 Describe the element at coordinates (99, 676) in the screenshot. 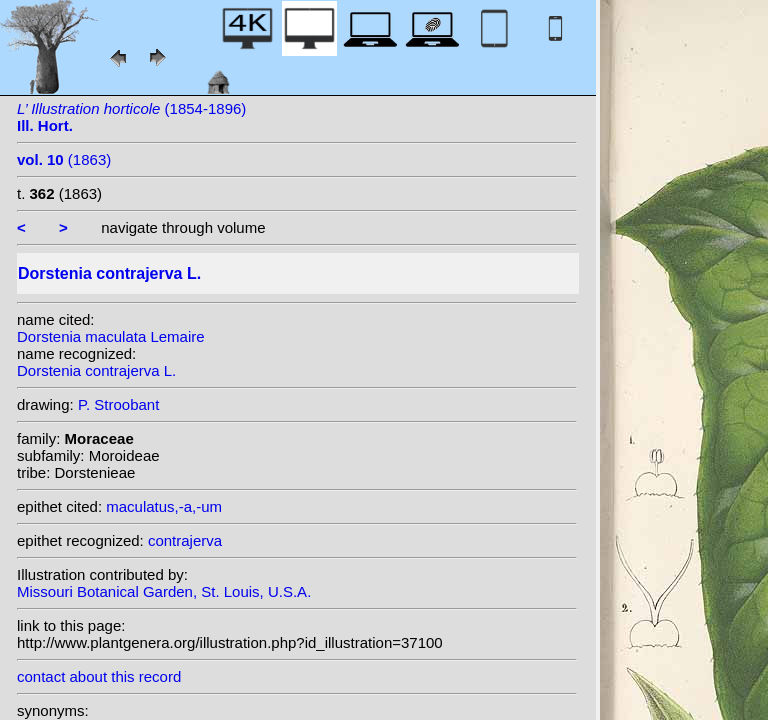

I see `contact about this record` at that location.